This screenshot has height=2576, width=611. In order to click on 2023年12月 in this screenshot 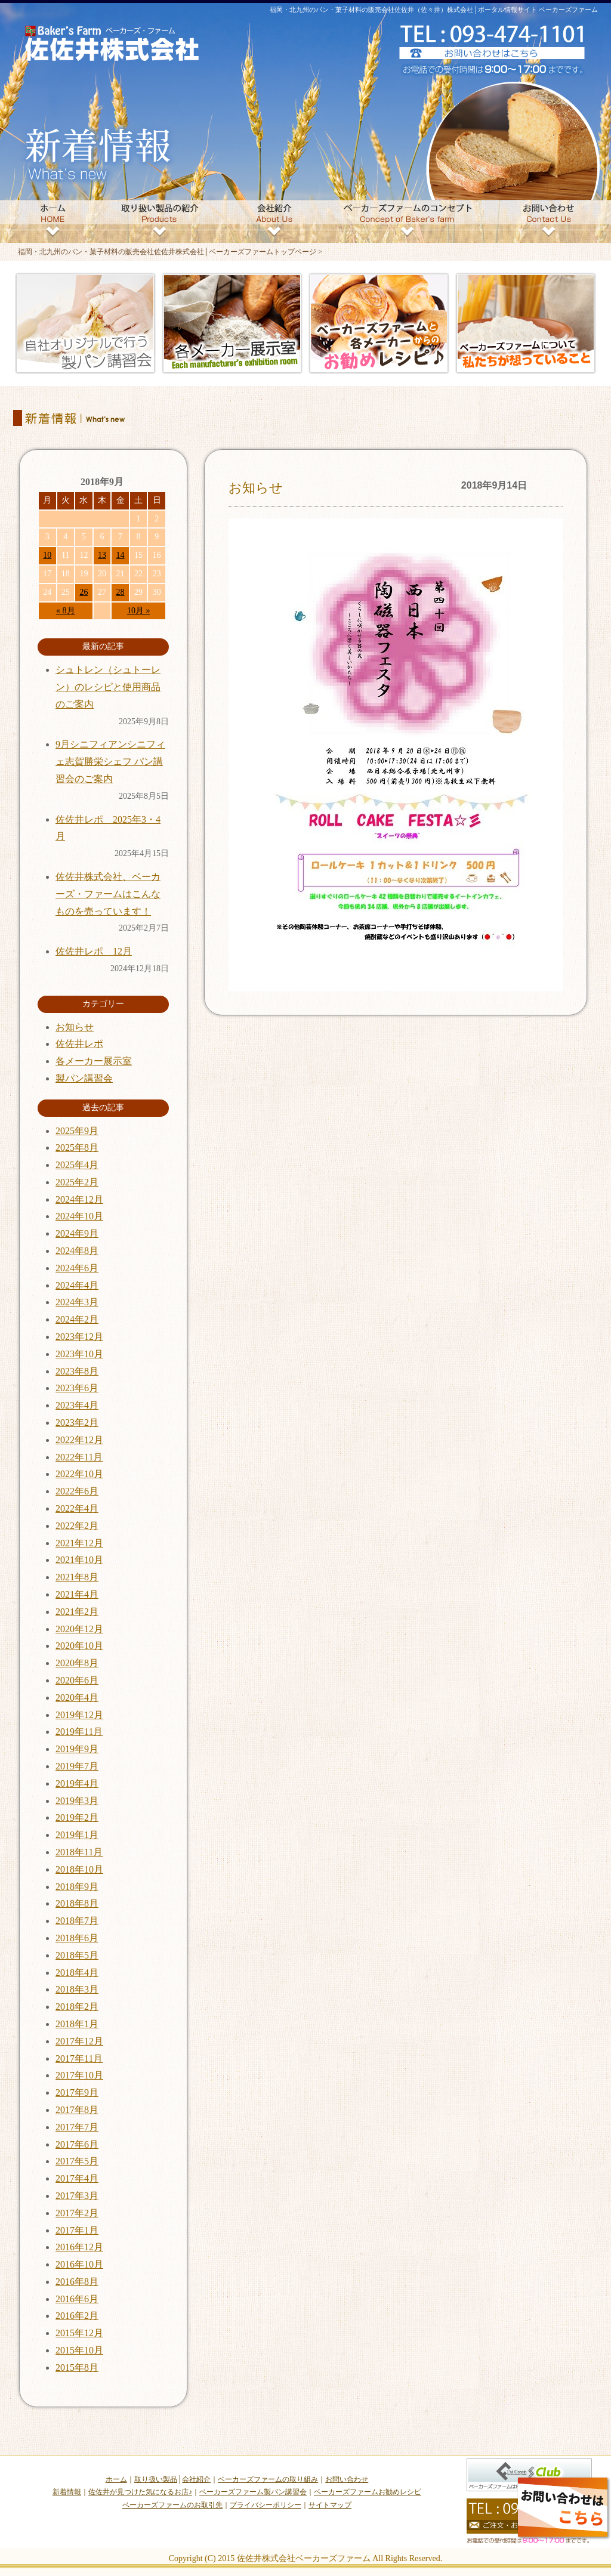, I will do `click(79, 1337)`.